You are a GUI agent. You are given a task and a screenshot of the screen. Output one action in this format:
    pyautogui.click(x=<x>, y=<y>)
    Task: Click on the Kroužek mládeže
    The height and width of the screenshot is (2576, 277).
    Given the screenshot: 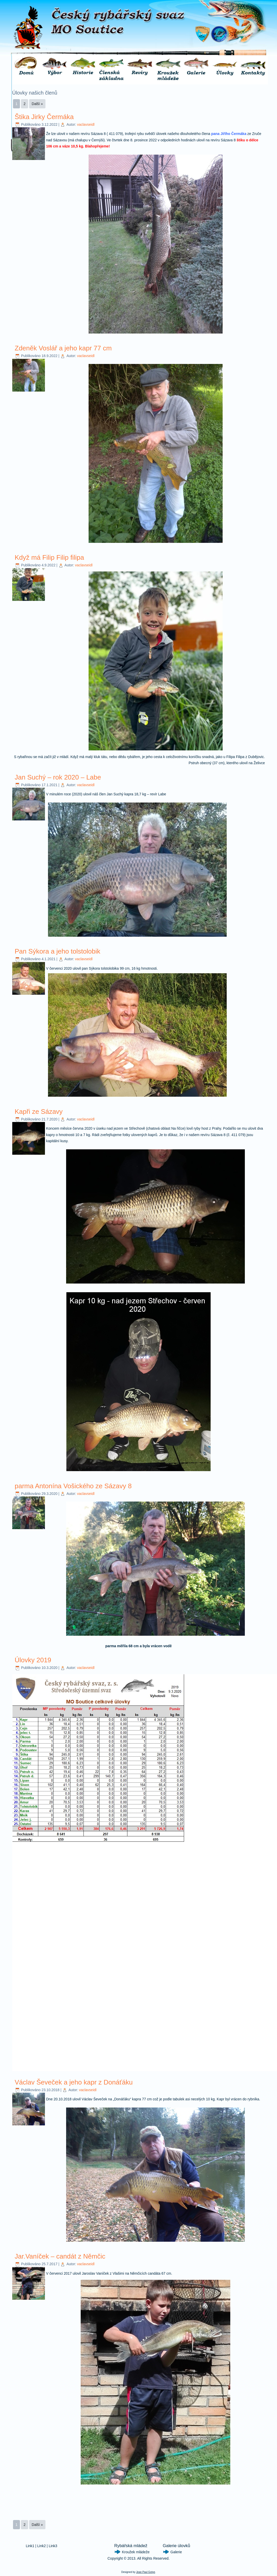 What is the action you would take?
    pyautogui.click(x=136, y=2552)
    